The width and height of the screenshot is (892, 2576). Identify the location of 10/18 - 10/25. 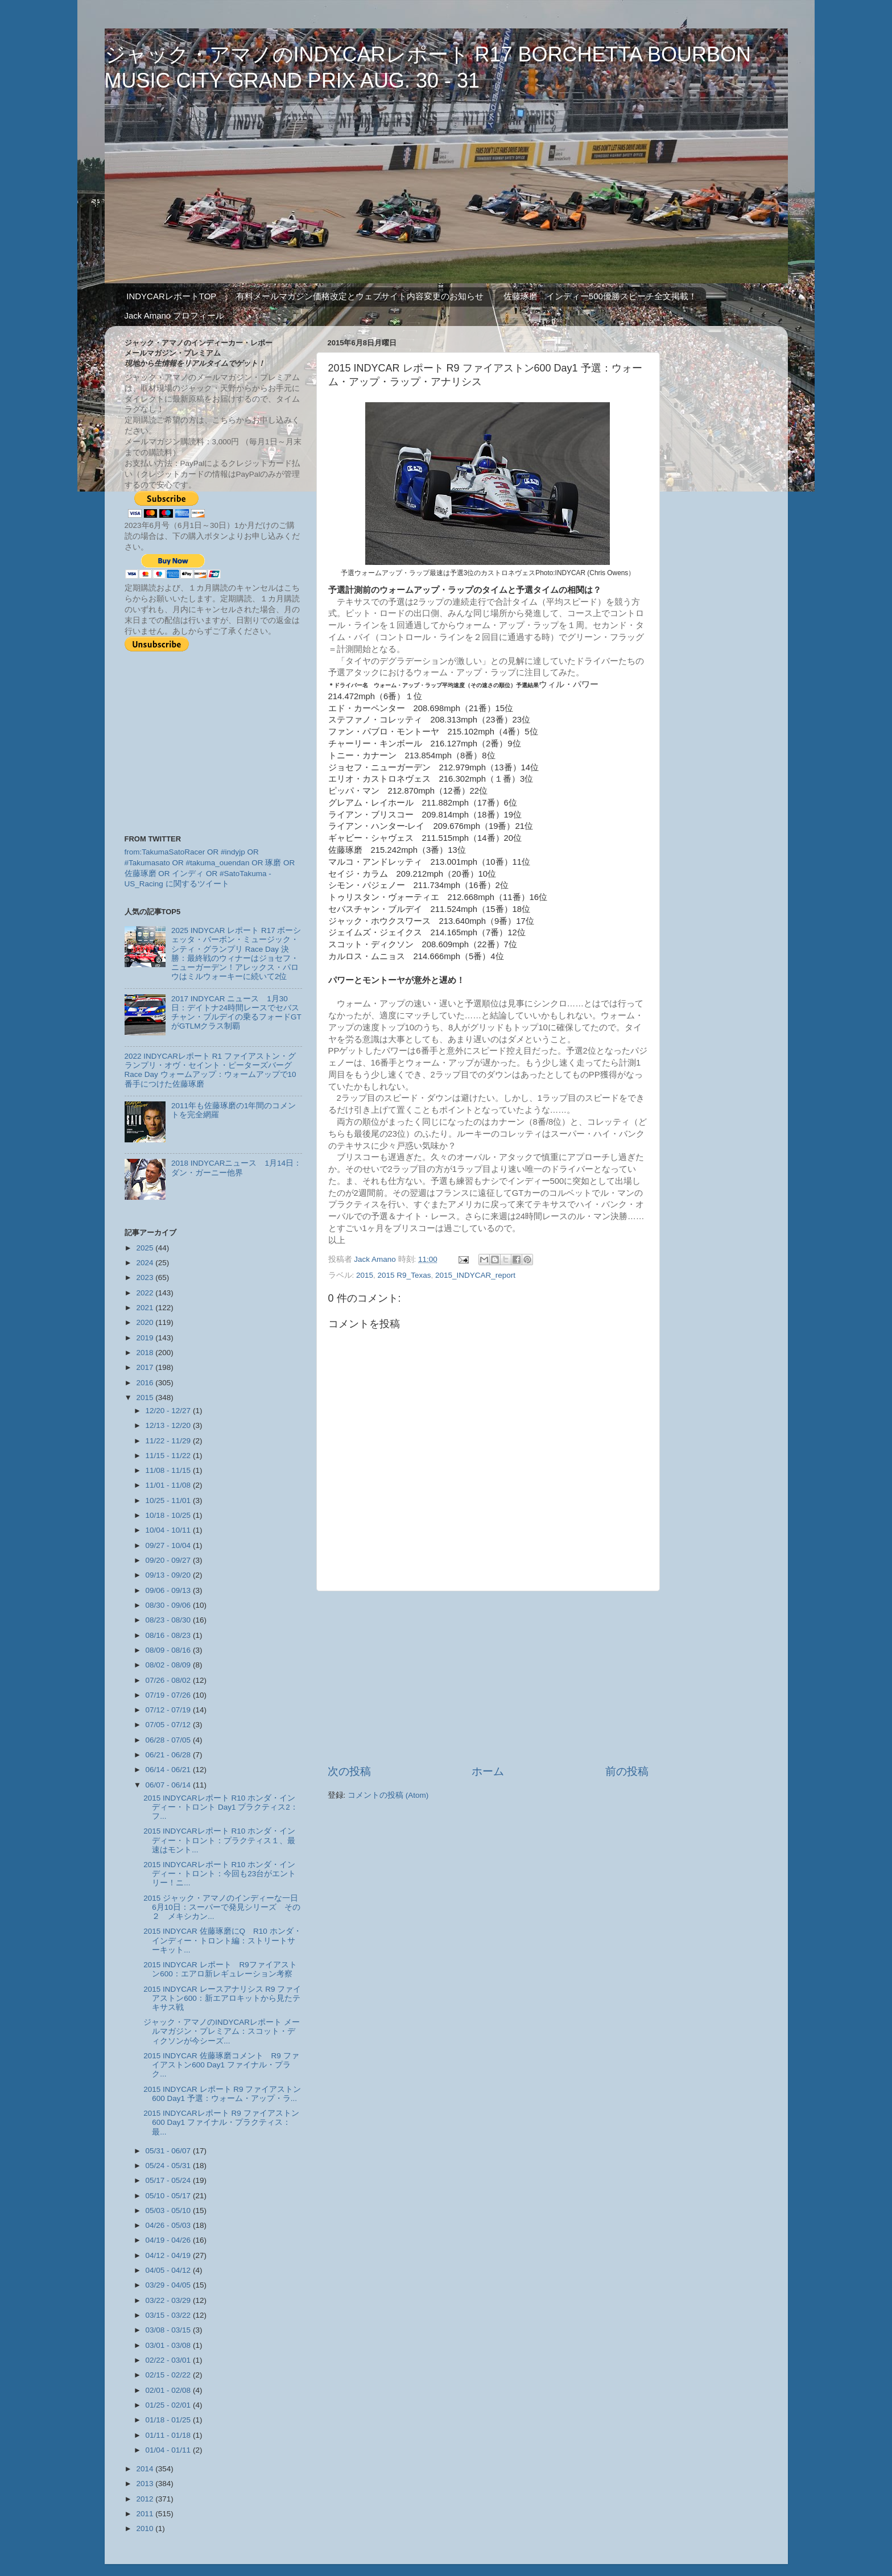
(169, 1515).